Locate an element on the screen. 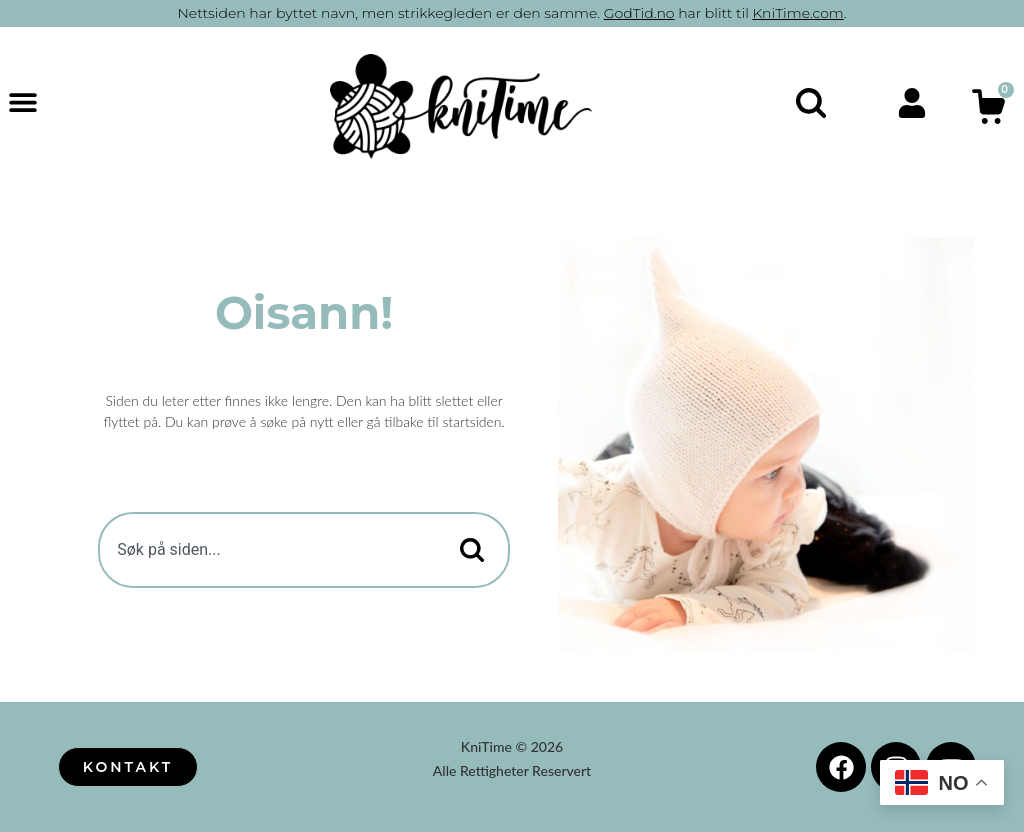 The width and height of the screenshot is (1024, 832). [Search] is located at coordinates (468, 550).